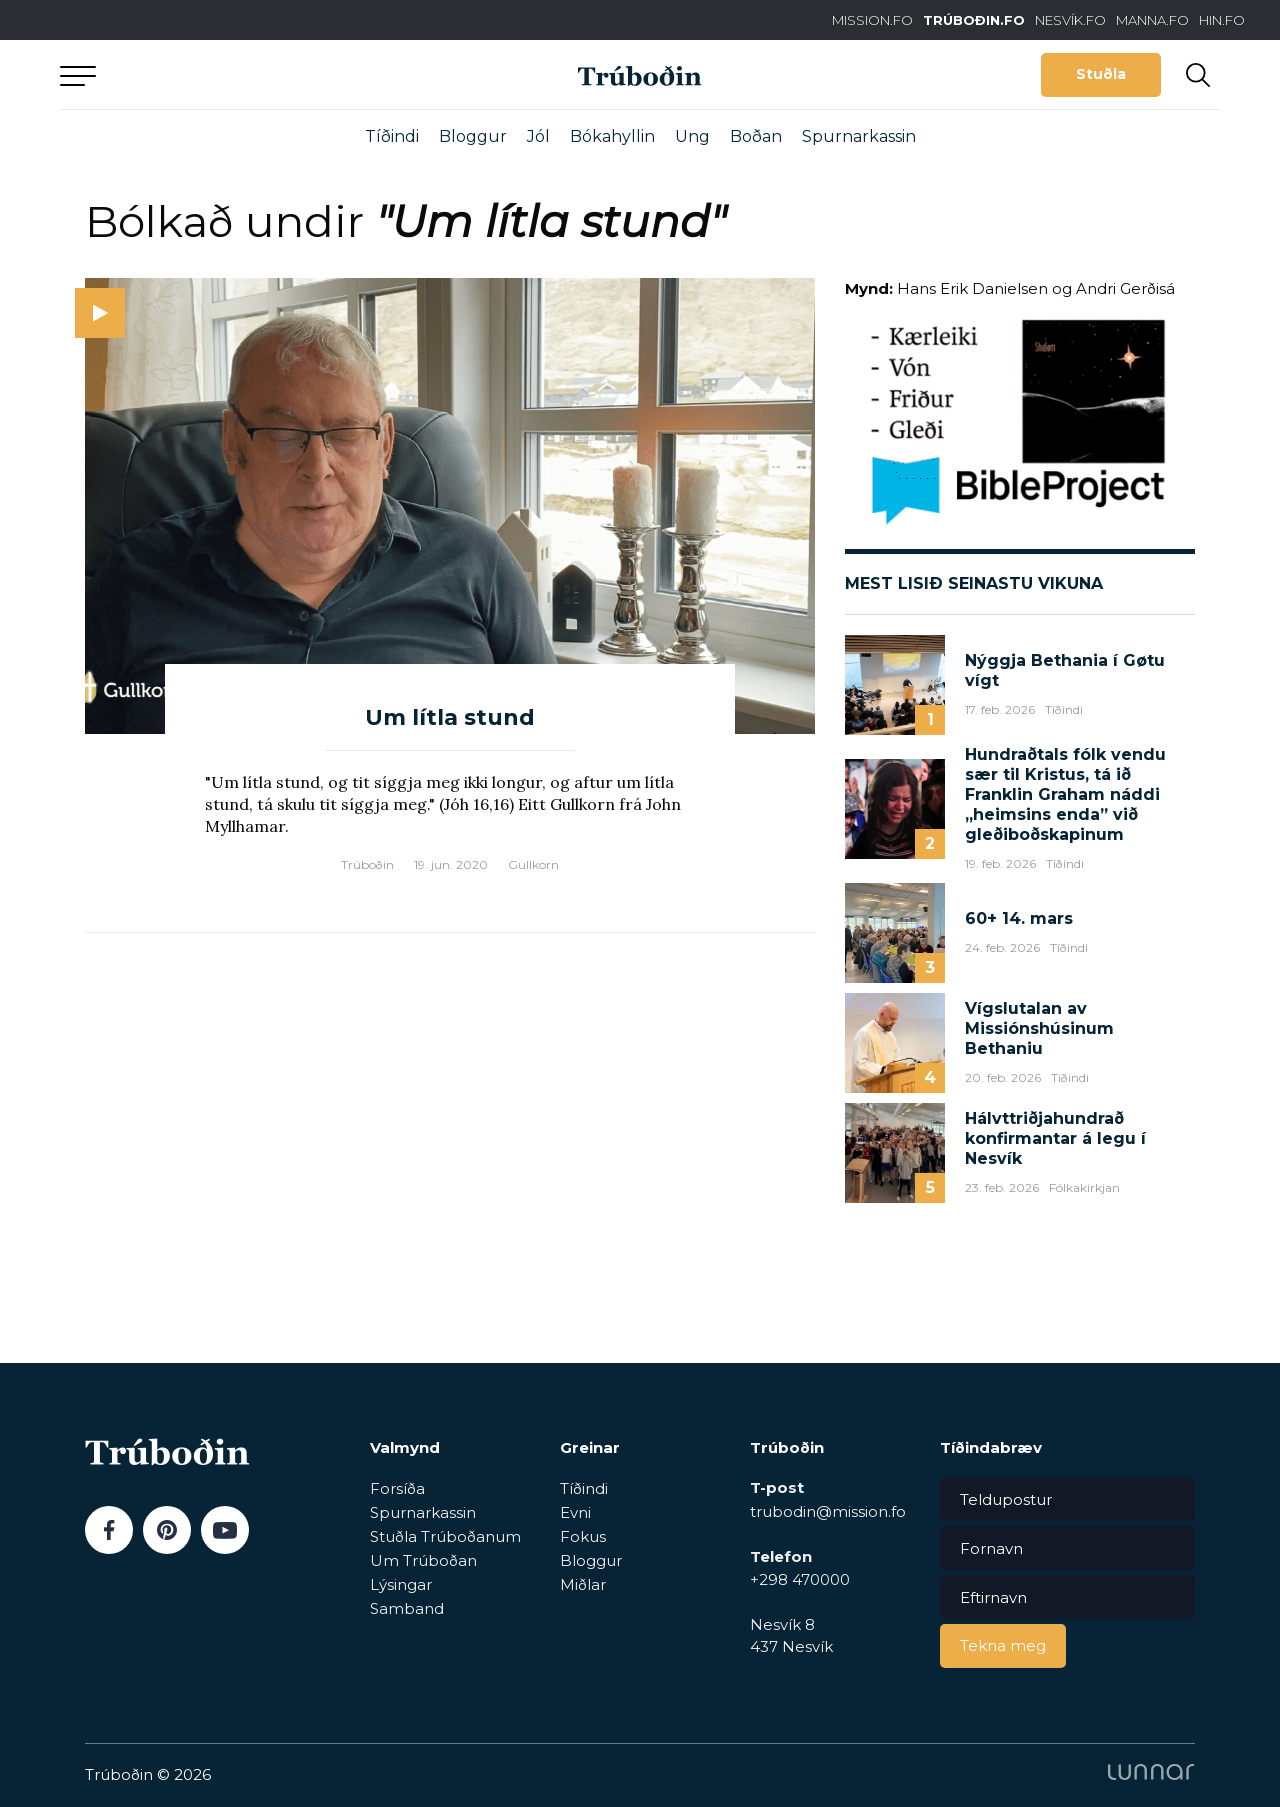 Image resolution: width=1280 pixels, height=1807 pixels. Describe the element at coordinates (583, 1584) in the screenshot. I see `Miðlar` at that location.